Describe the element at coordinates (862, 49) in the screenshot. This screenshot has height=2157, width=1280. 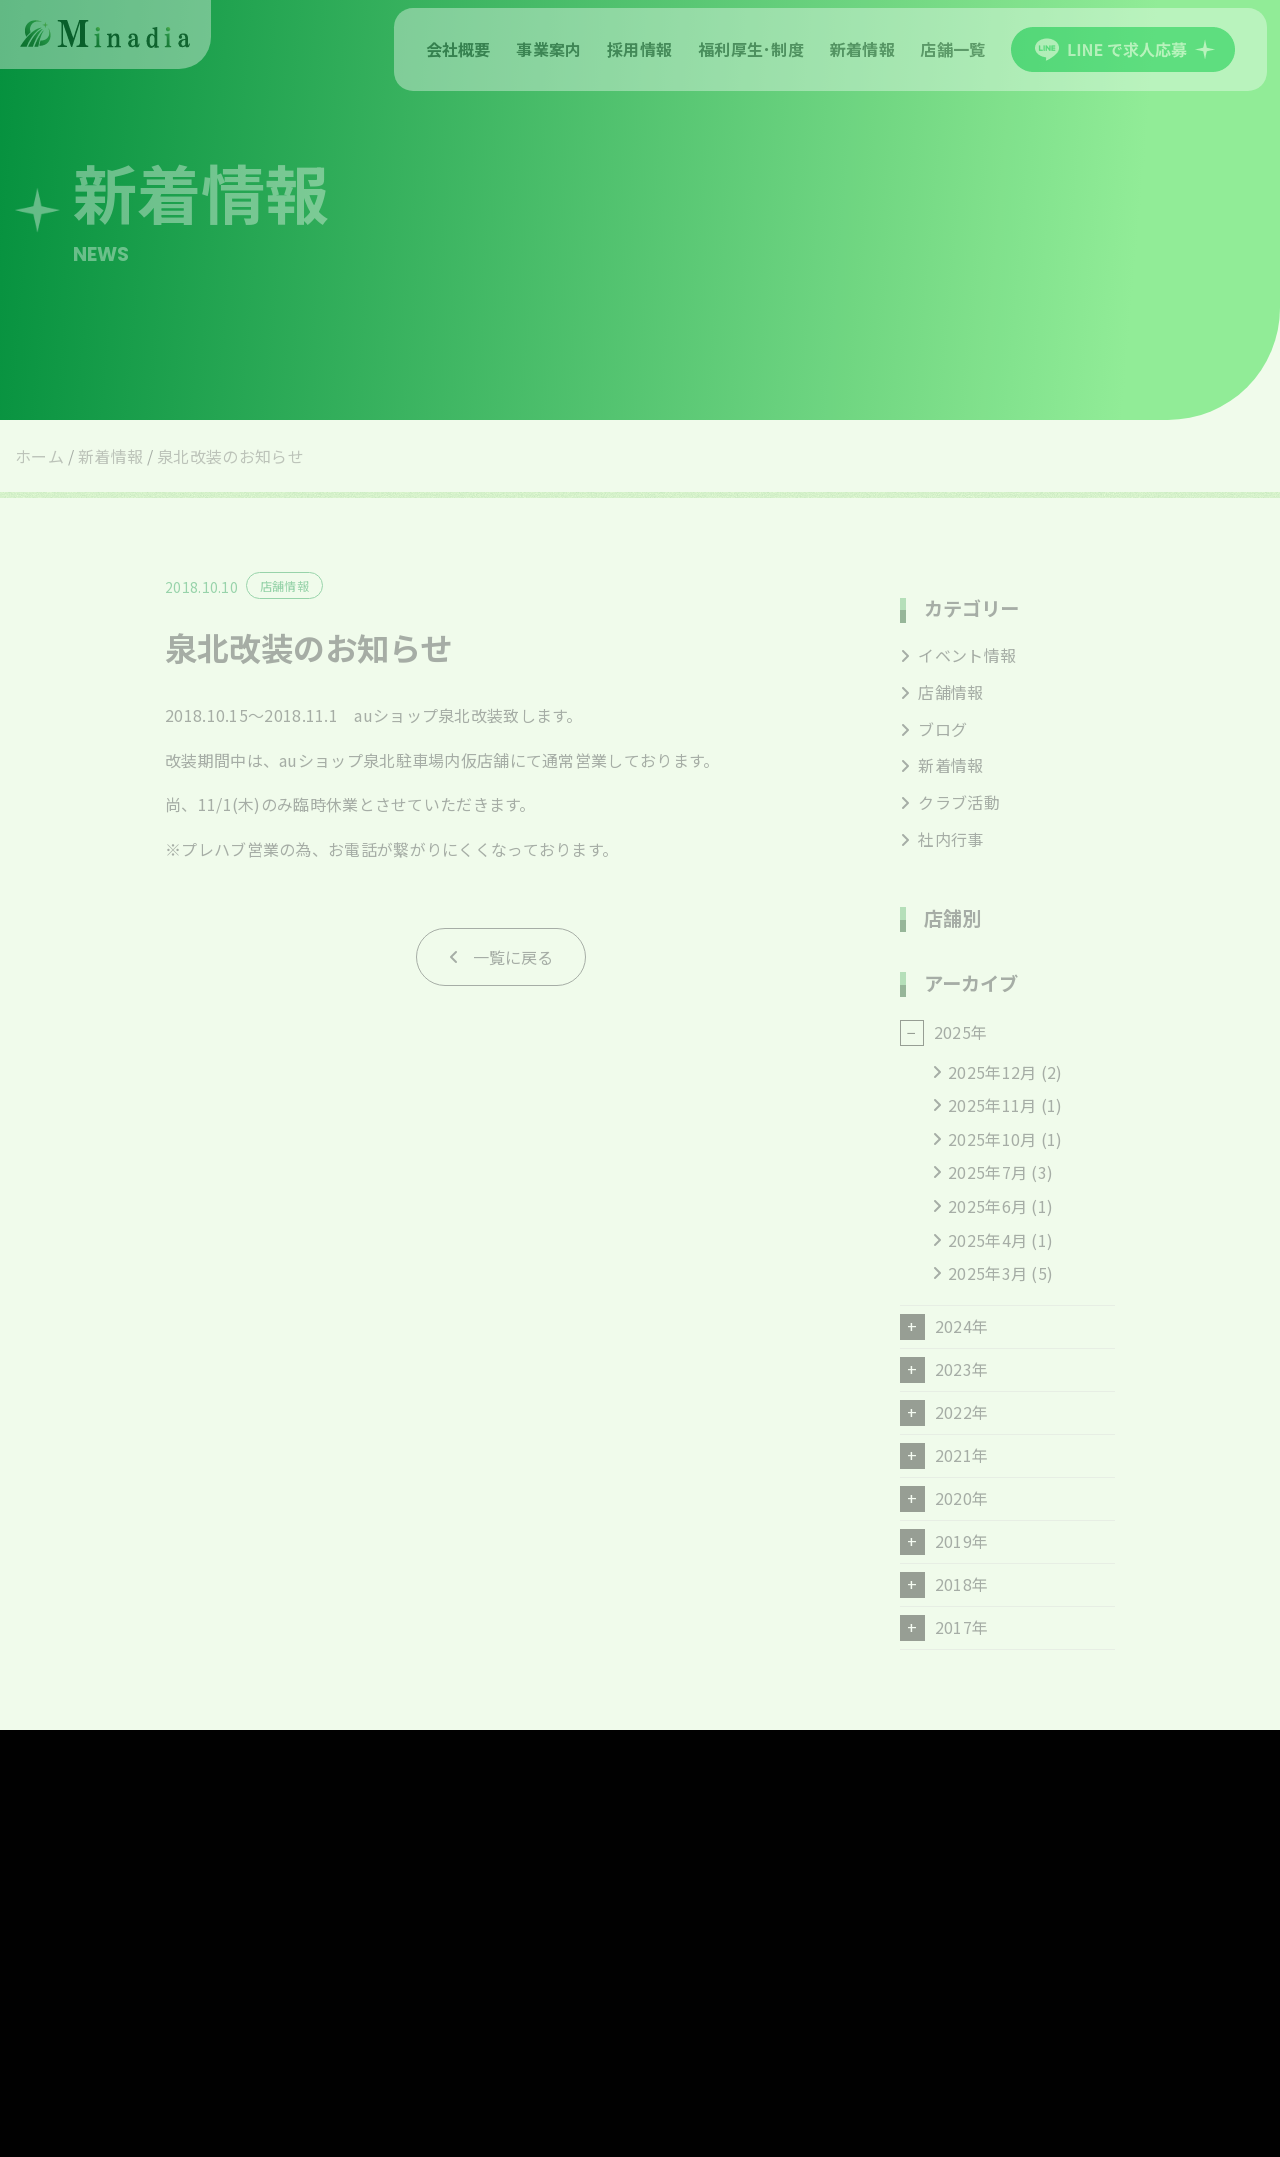
I see `新着情報` at that location.